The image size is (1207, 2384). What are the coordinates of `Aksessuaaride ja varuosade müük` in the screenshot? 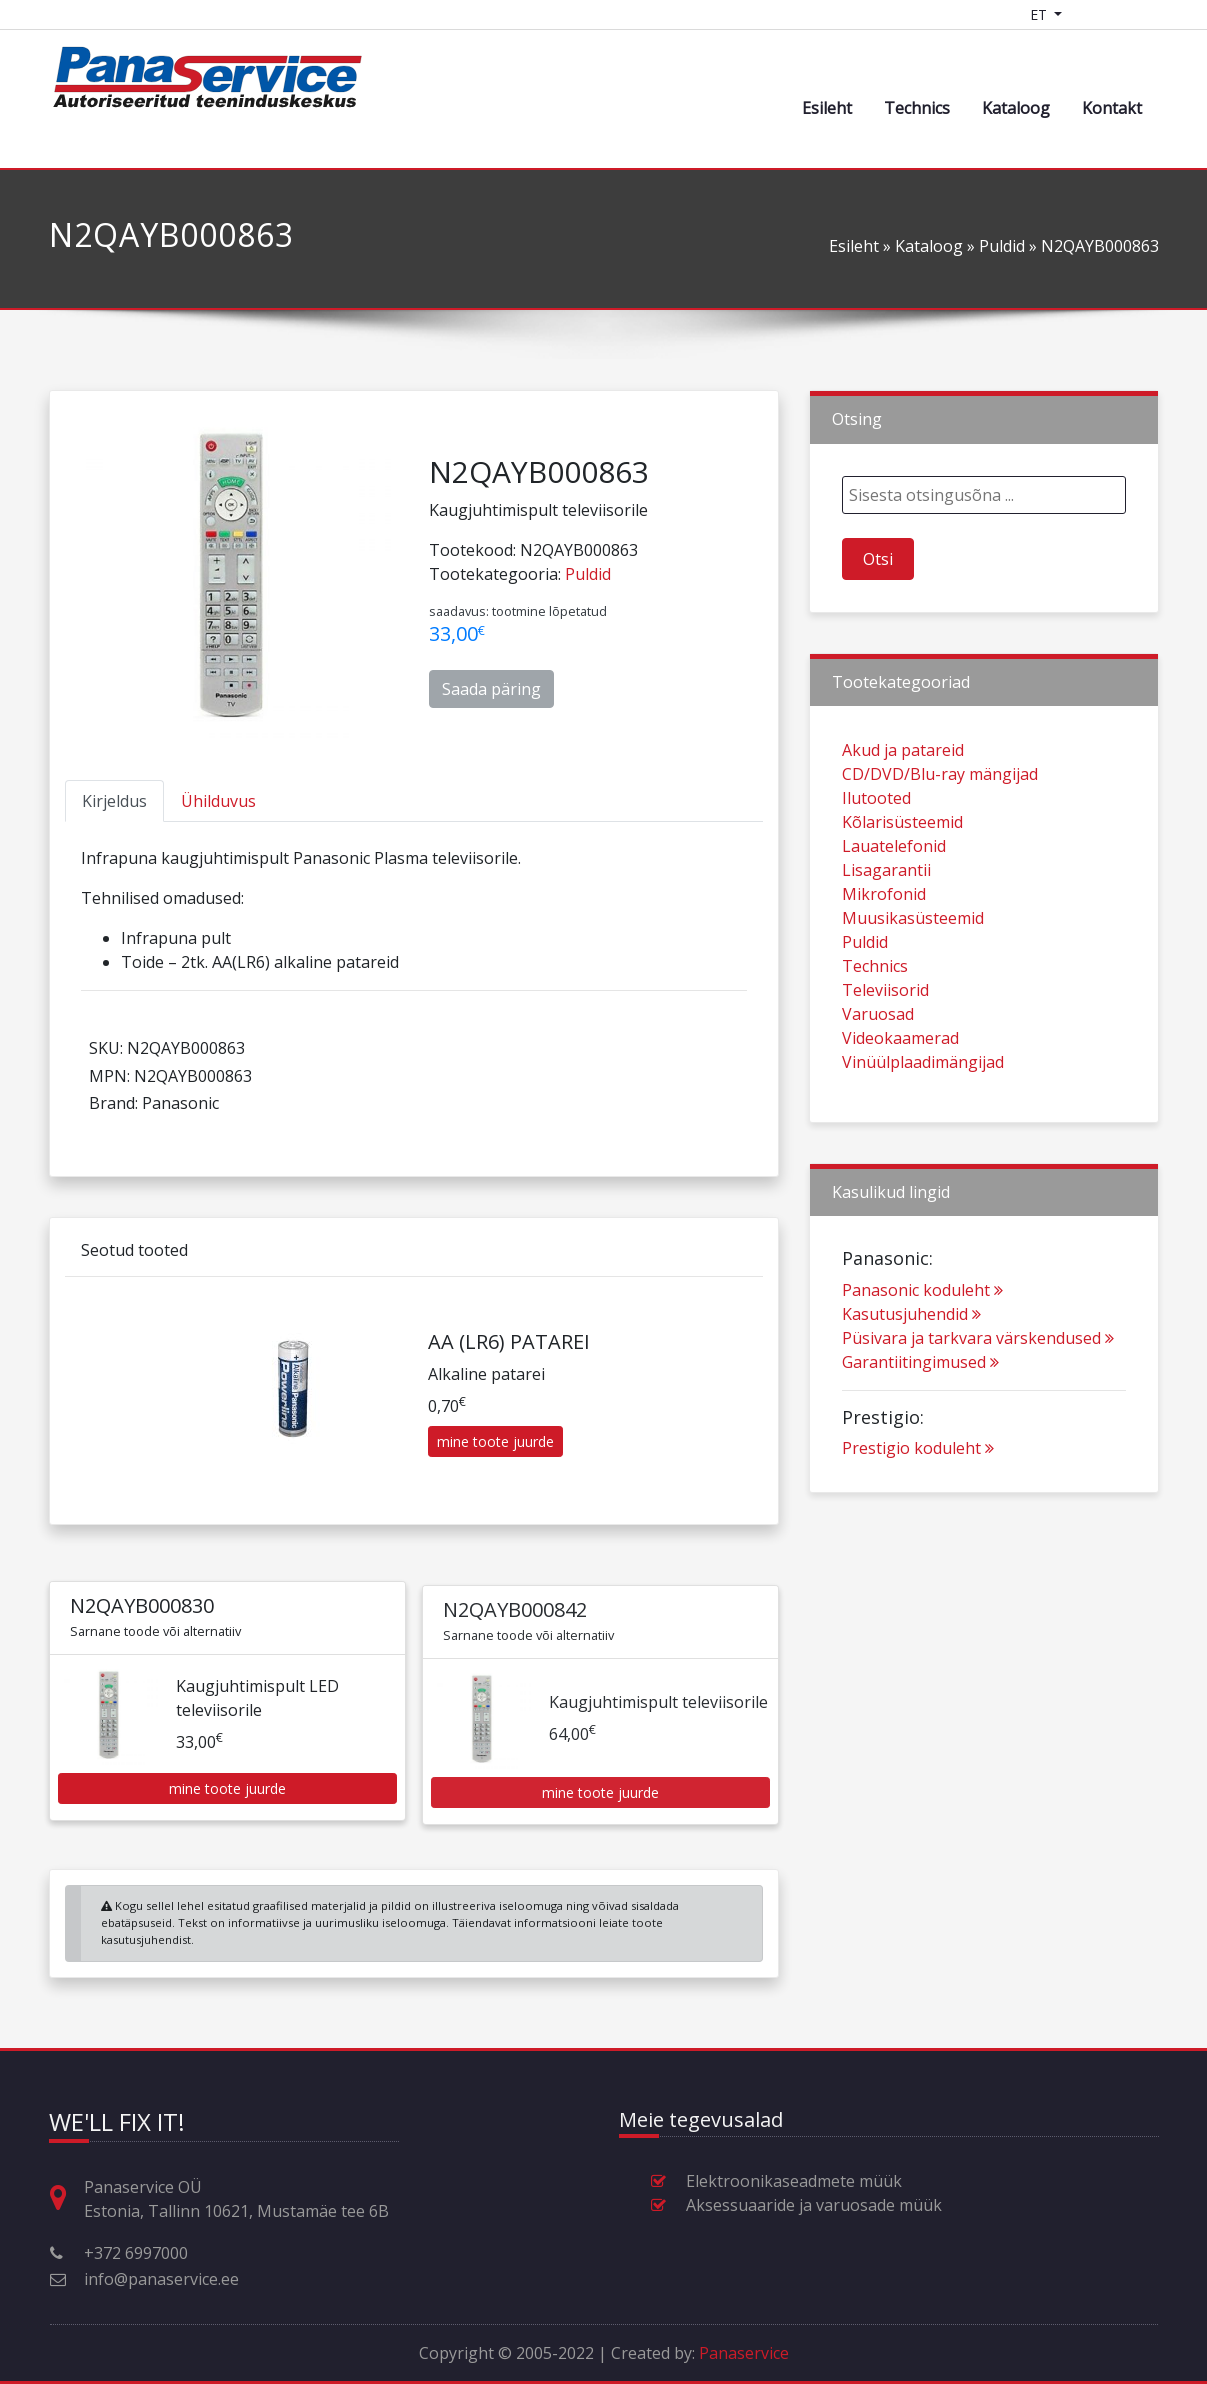 It's located at (814, 2205).